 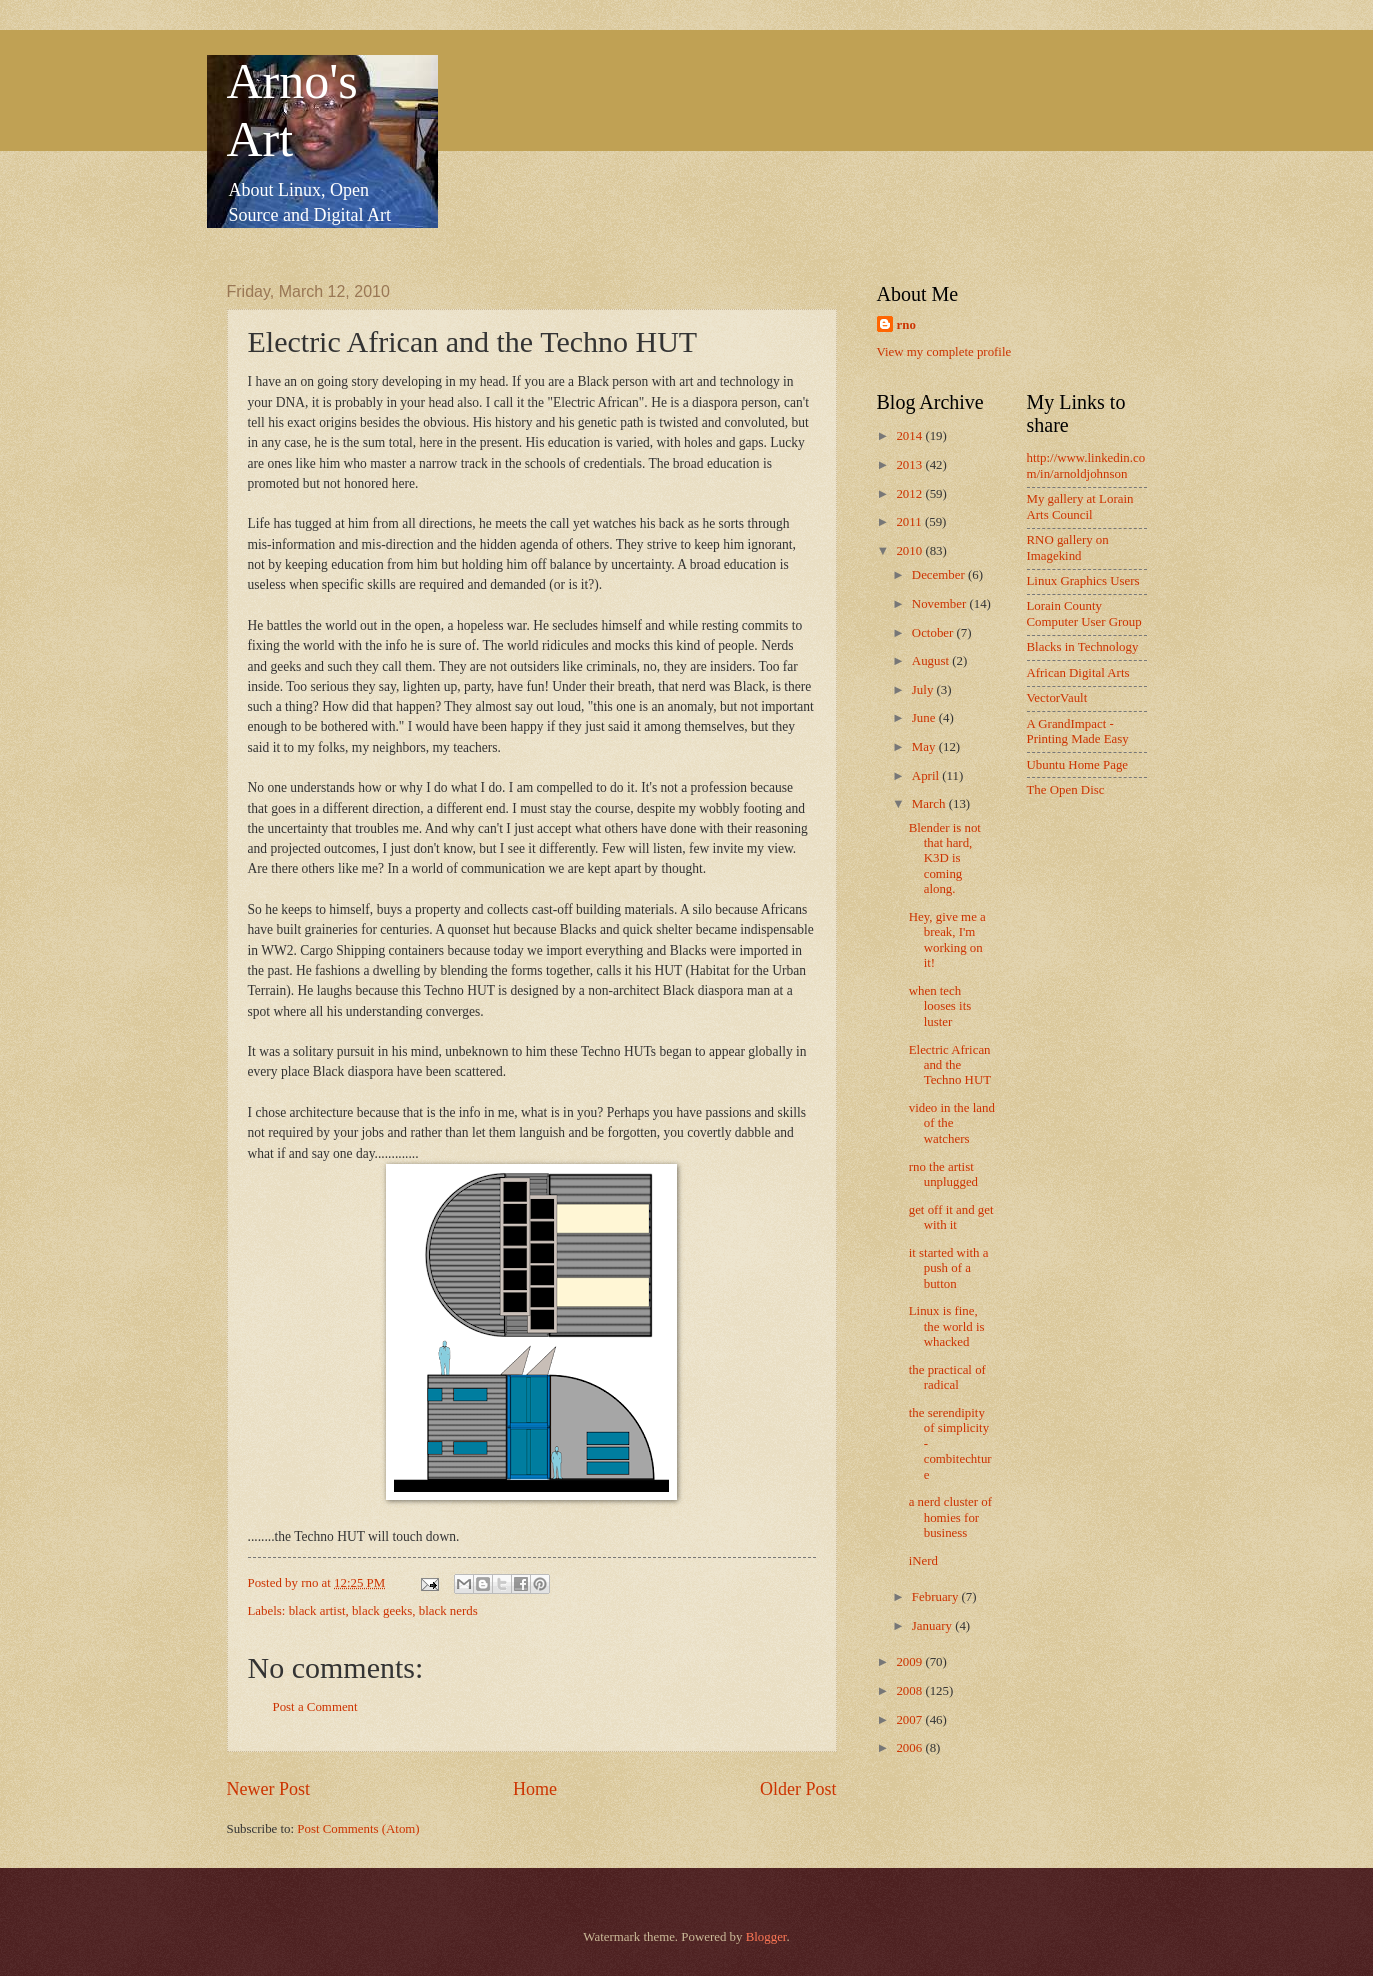 I want to click on http://www.linkedin.com/in/arnoldjohnson, so click(x=1086, y=465).